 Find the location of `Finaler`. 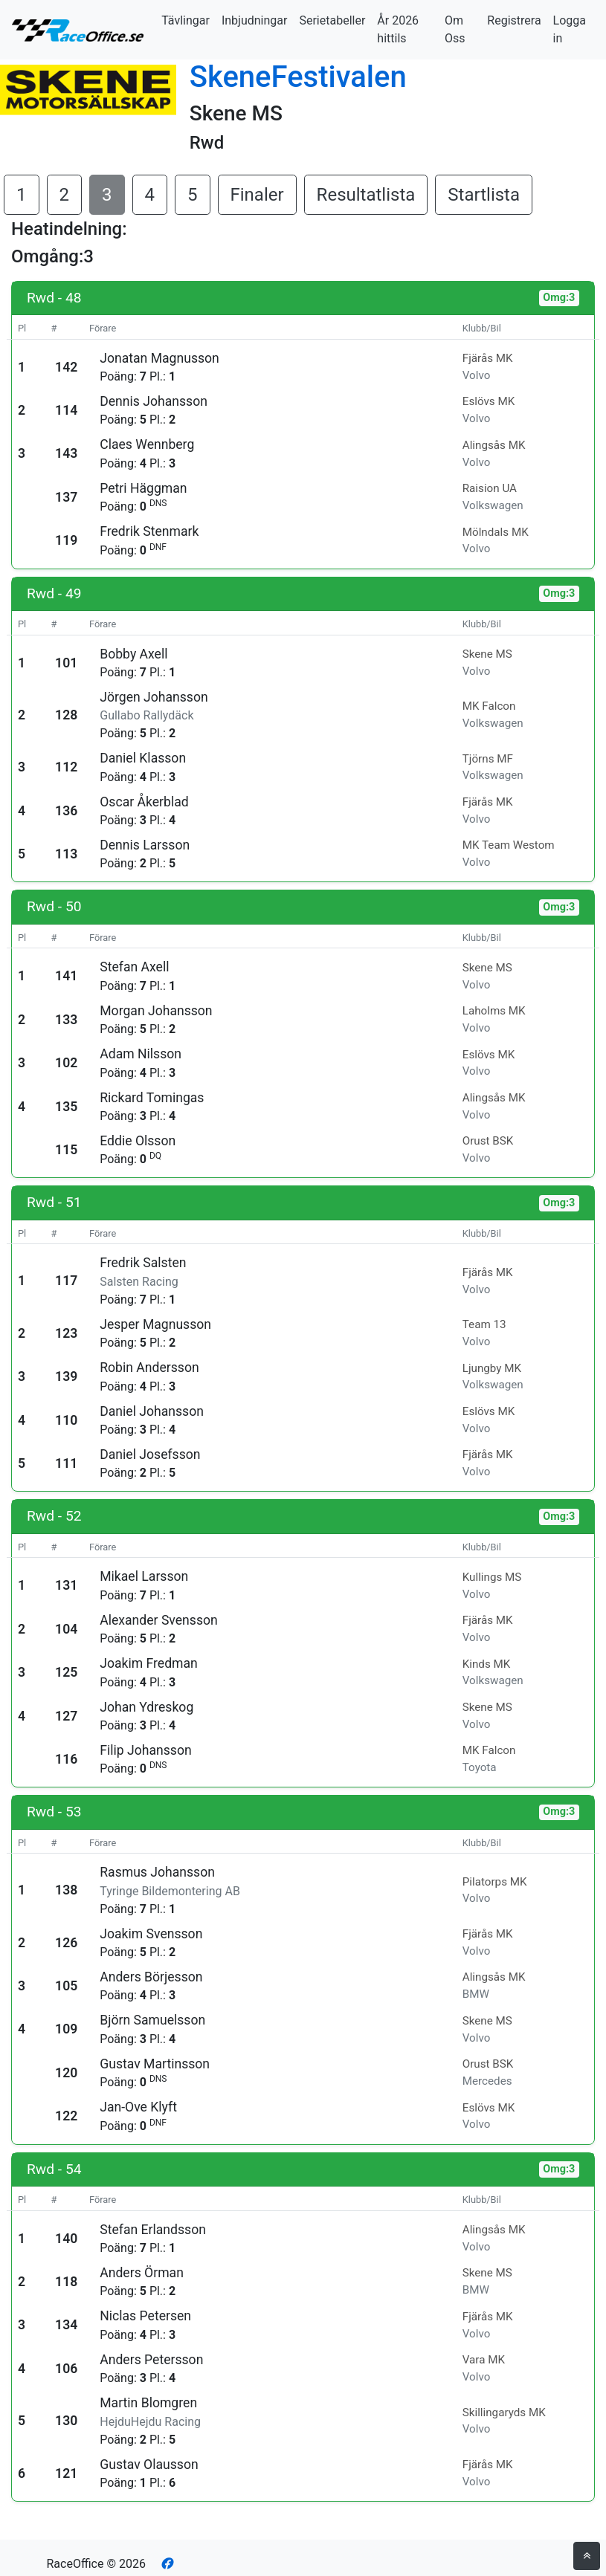

Finaler is located at coordinates (257, 194).